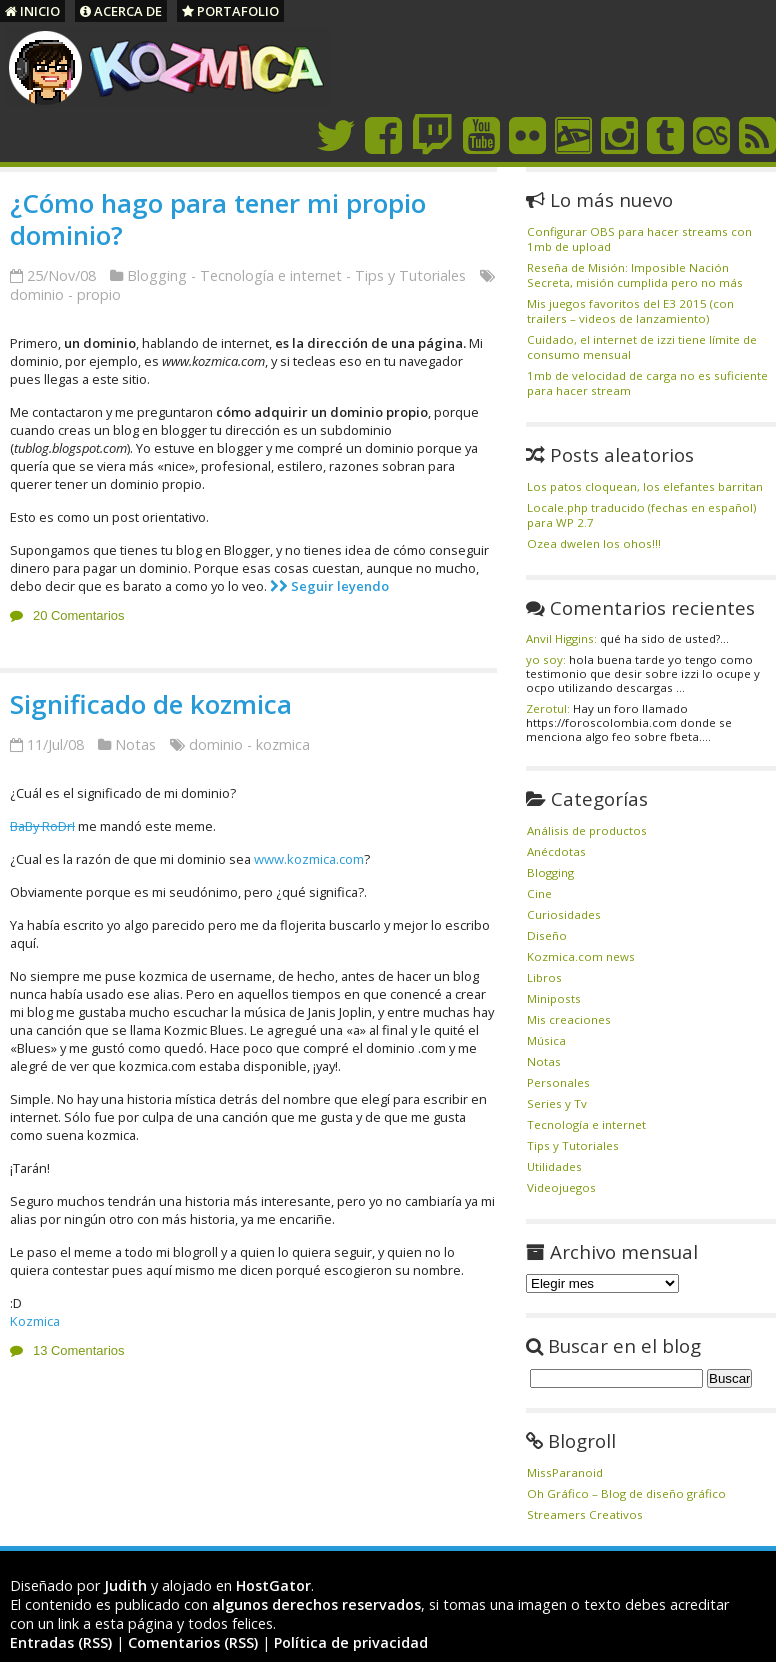  Describe the element at coordinates (565, 1472) in the screenshot. I see `MissParanoid` at that location.